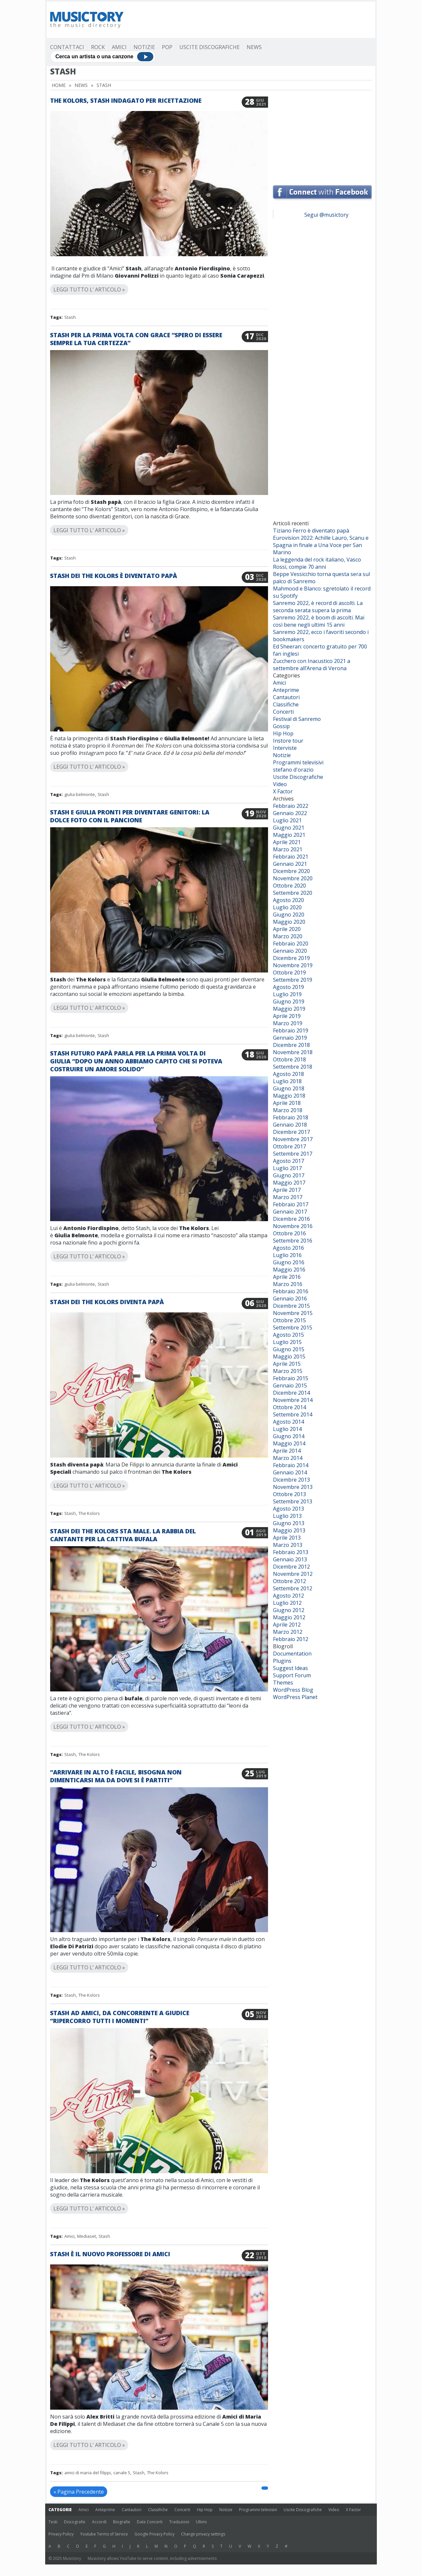 This screenshot has width=422, height=2576. I want to click on Ottobre 2014, so click(289, 1407).